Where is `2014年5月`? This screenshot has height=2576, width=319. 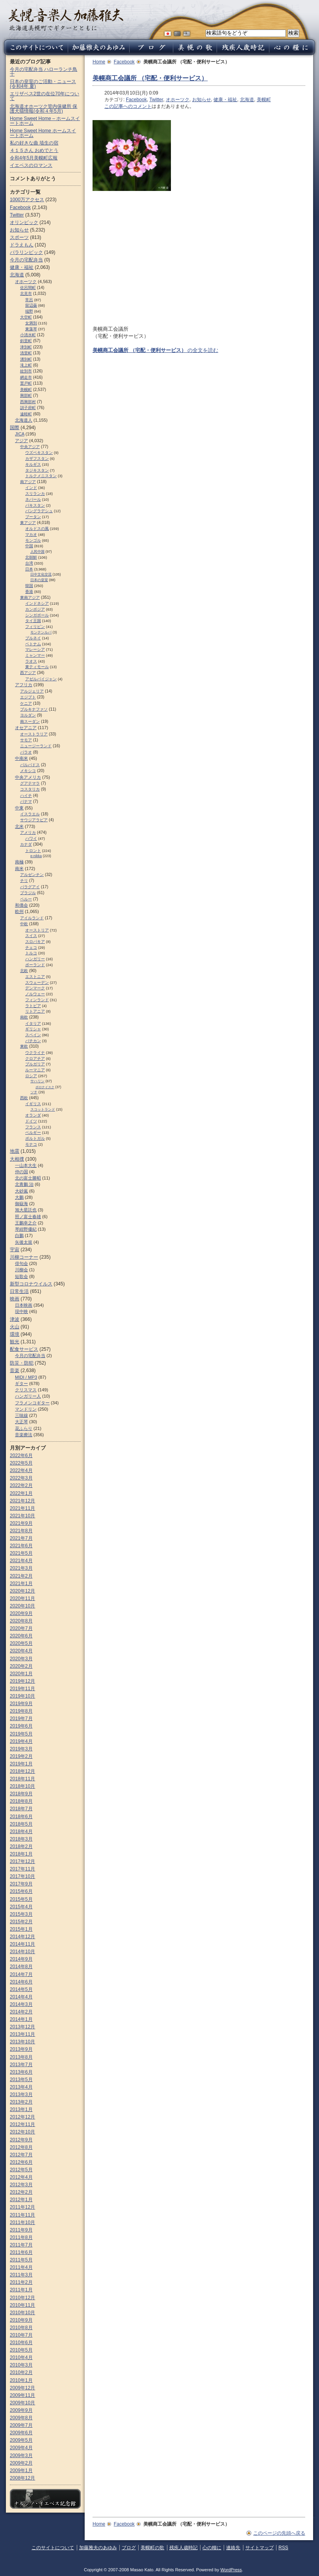 2014年5月 is located at coordinates (21, 1989).